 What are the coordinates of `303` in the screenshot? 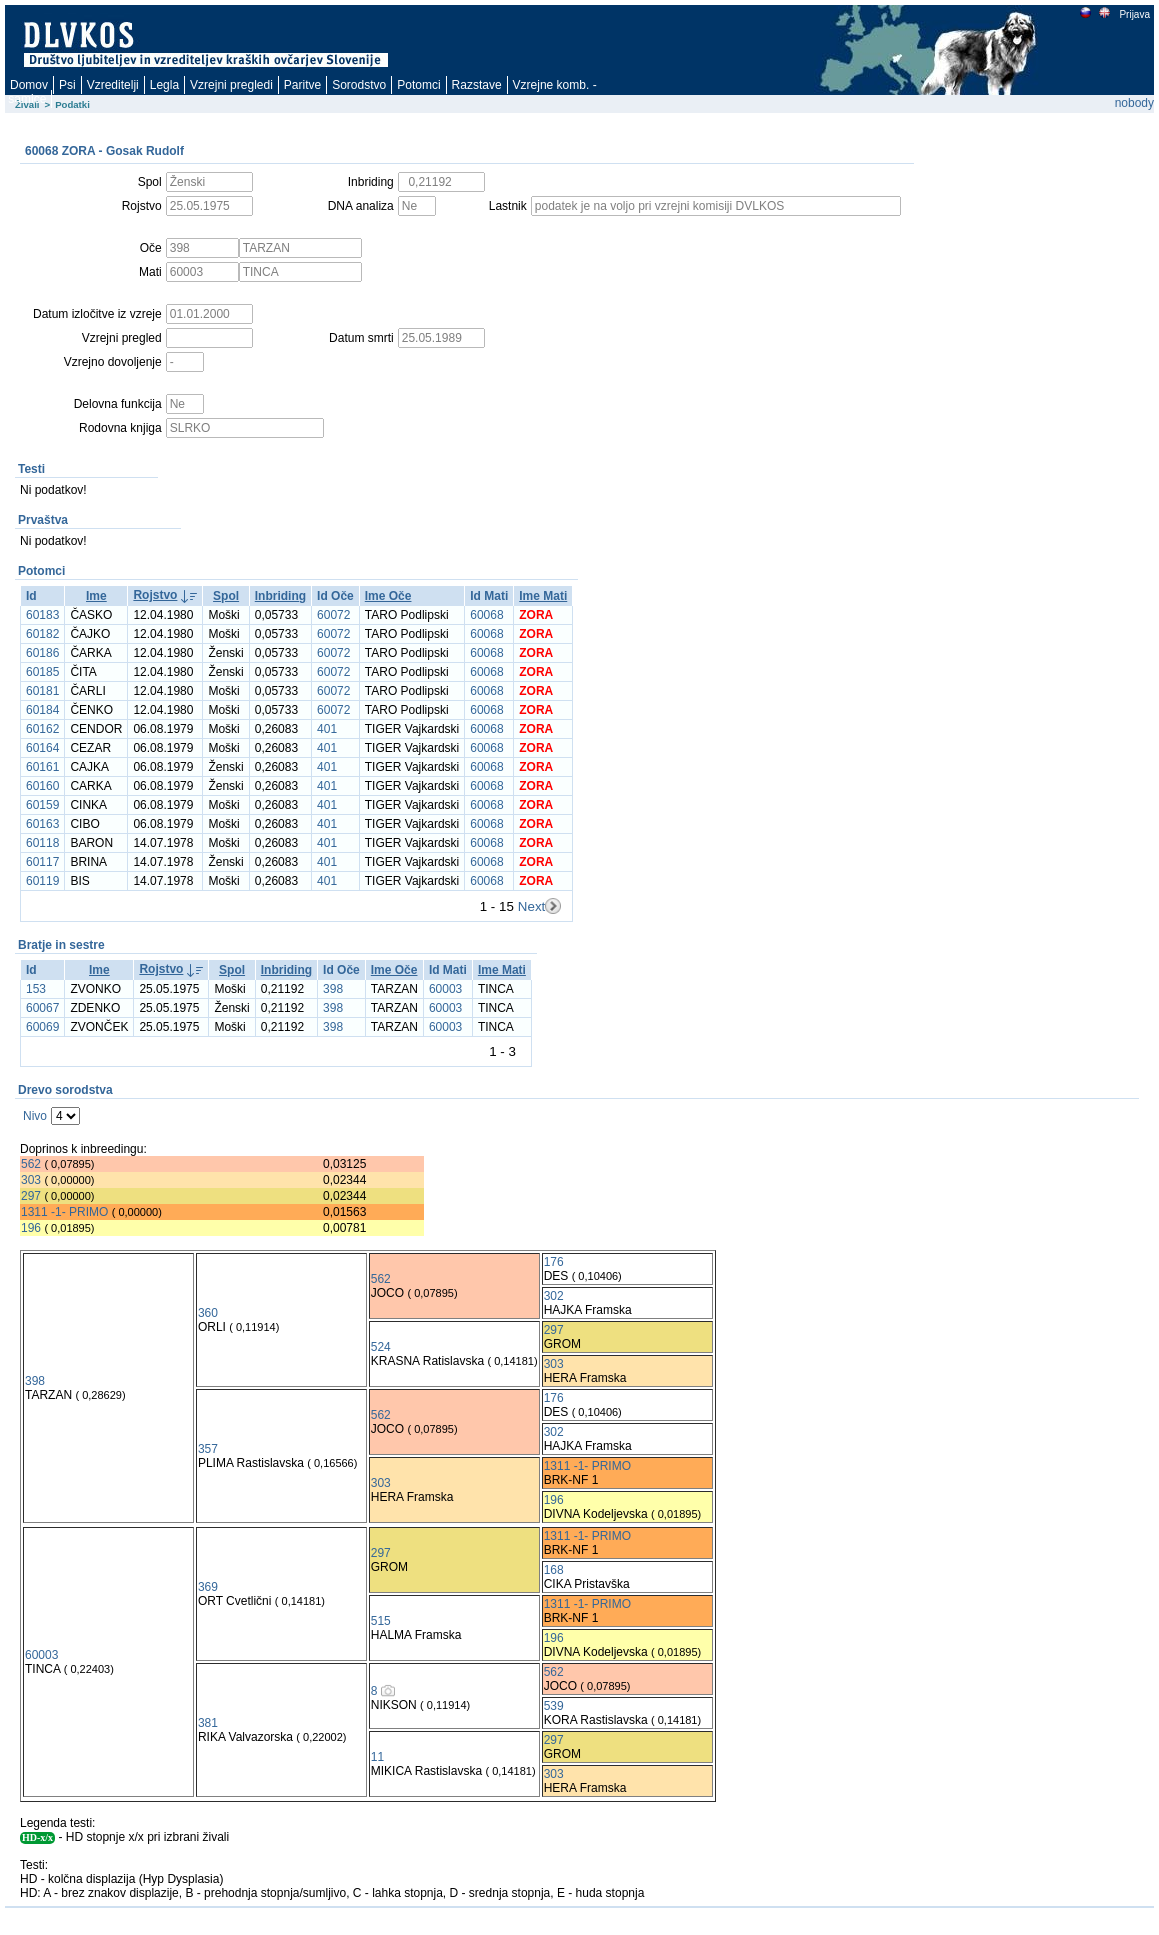 It's located at (31, 1180).